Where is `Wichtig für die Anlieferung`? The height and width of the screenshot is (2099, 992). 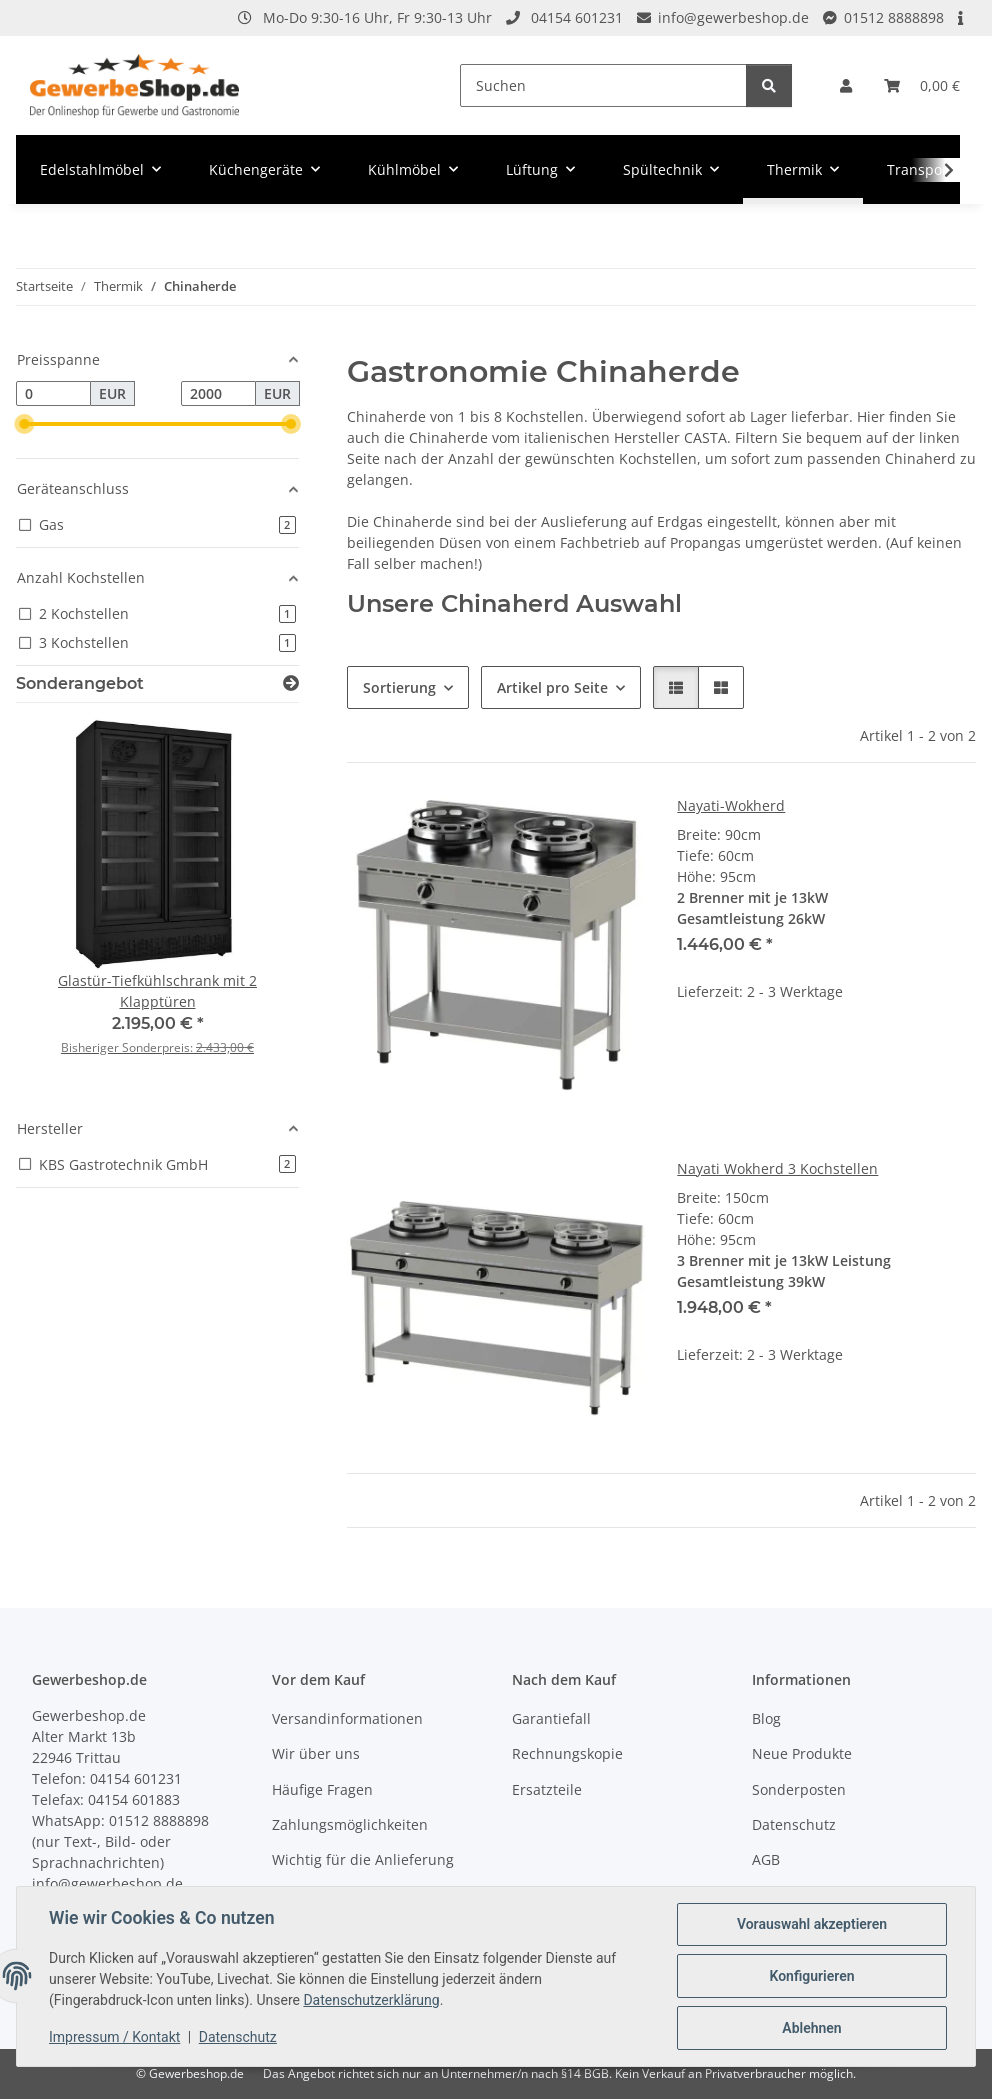
Wichtig für die Anlieferung is located at coordinates (363, 1859).